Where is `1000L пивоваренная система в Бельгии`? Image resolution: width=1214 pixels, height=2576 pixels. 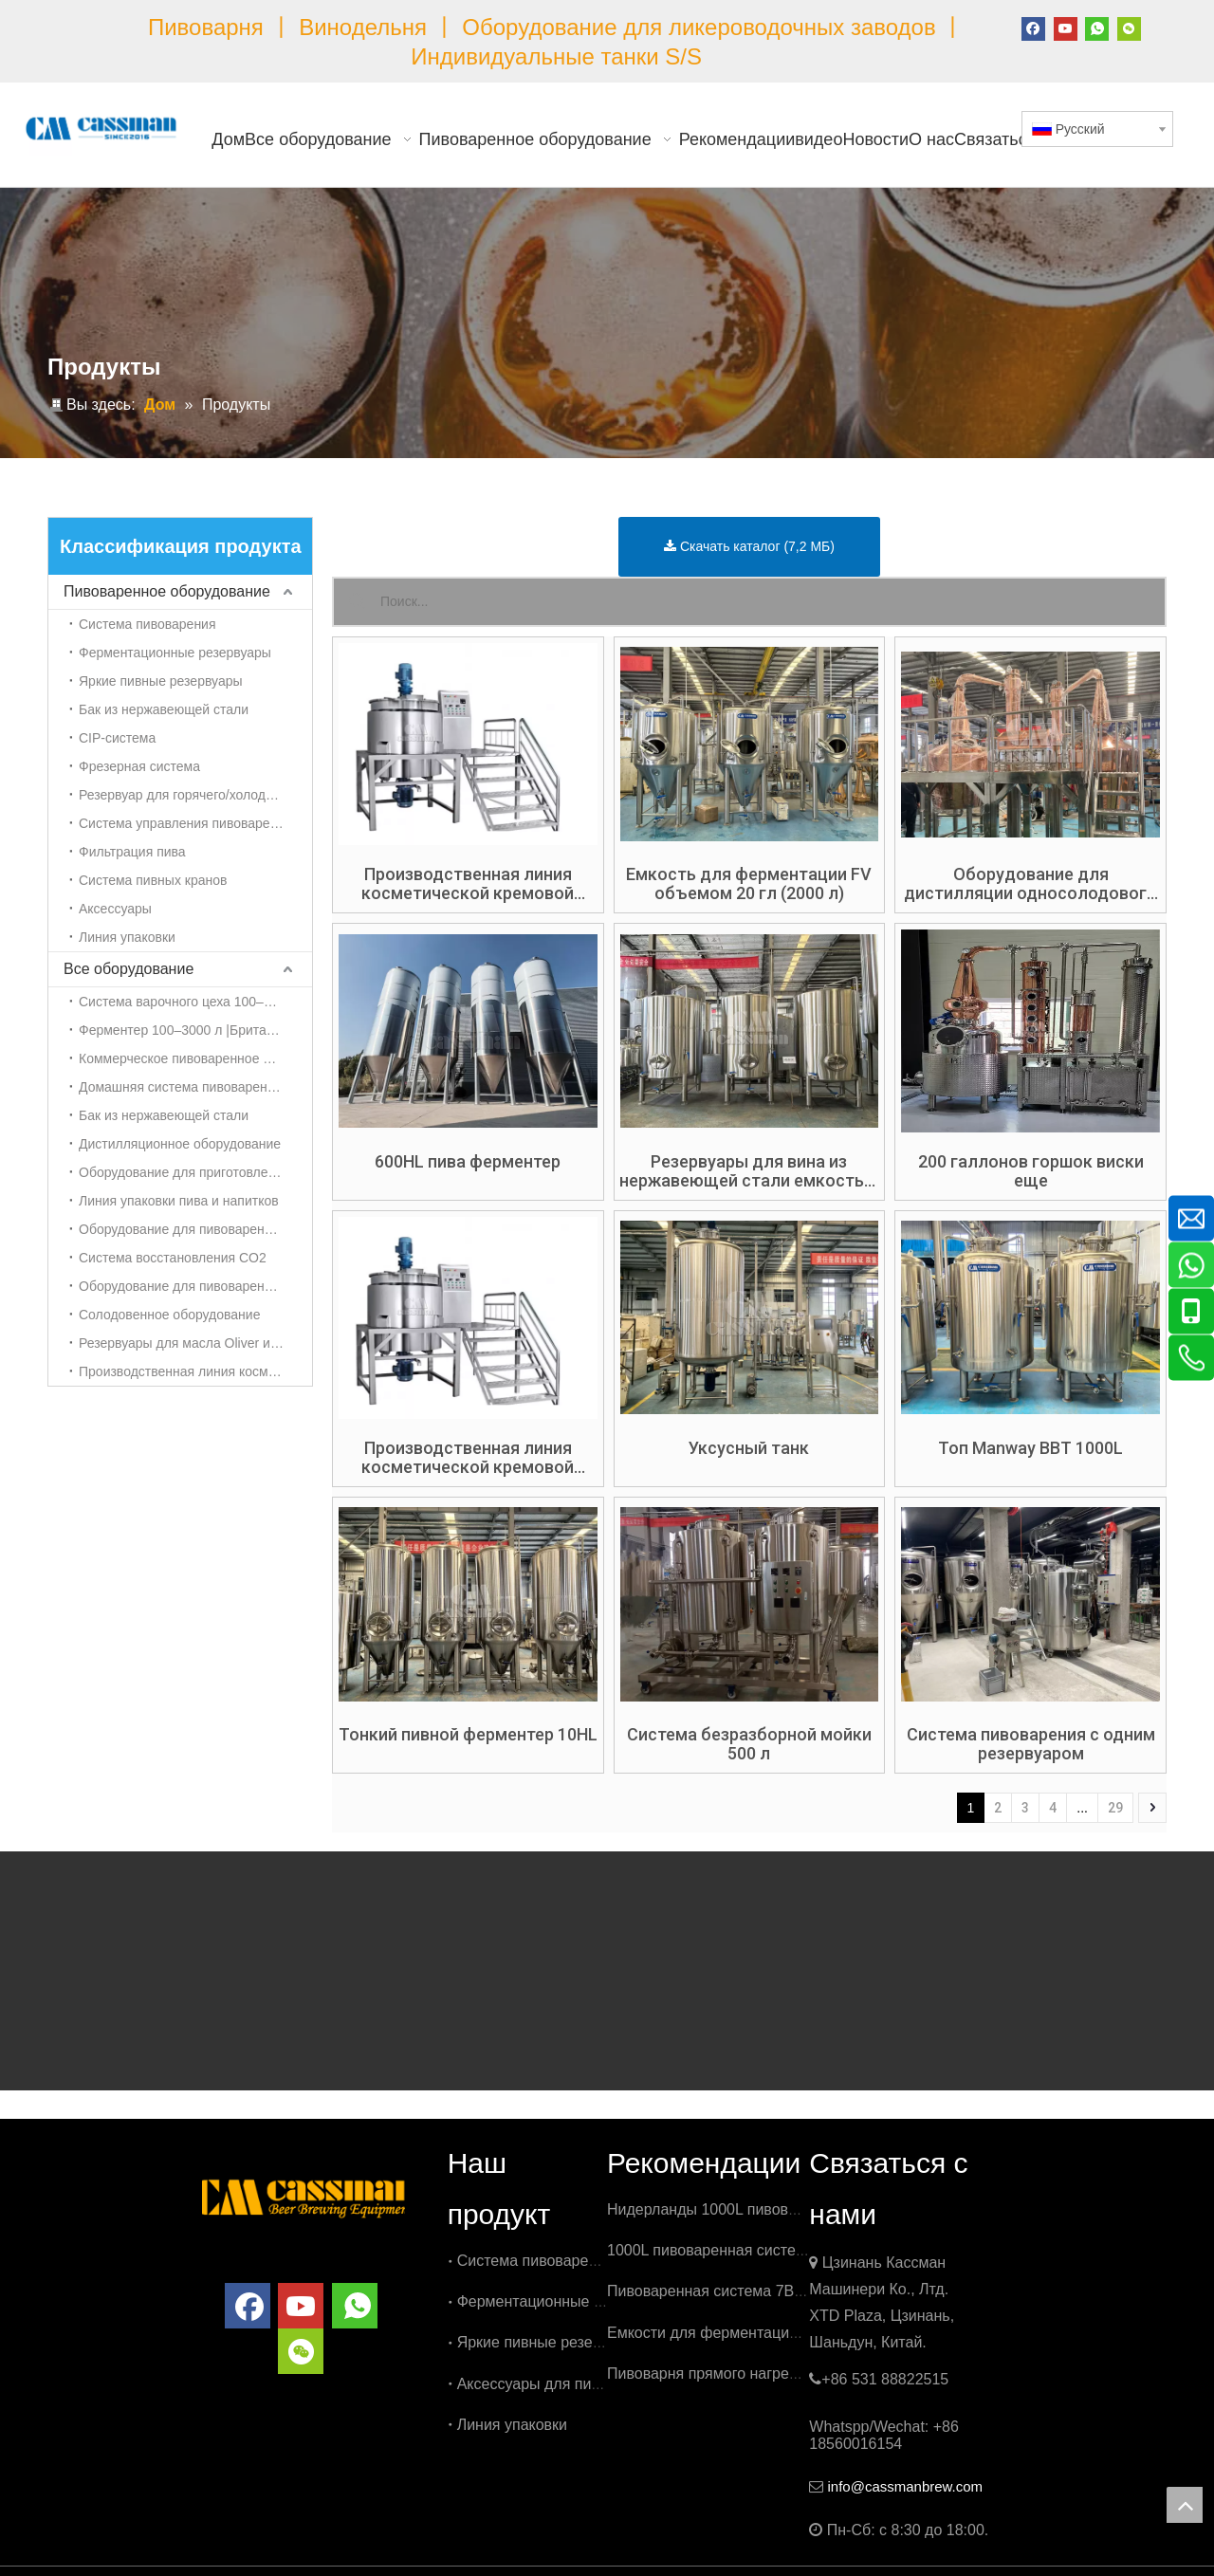
1000L пивоваренная система в Бельгии is located at coordinates (747, 2250).